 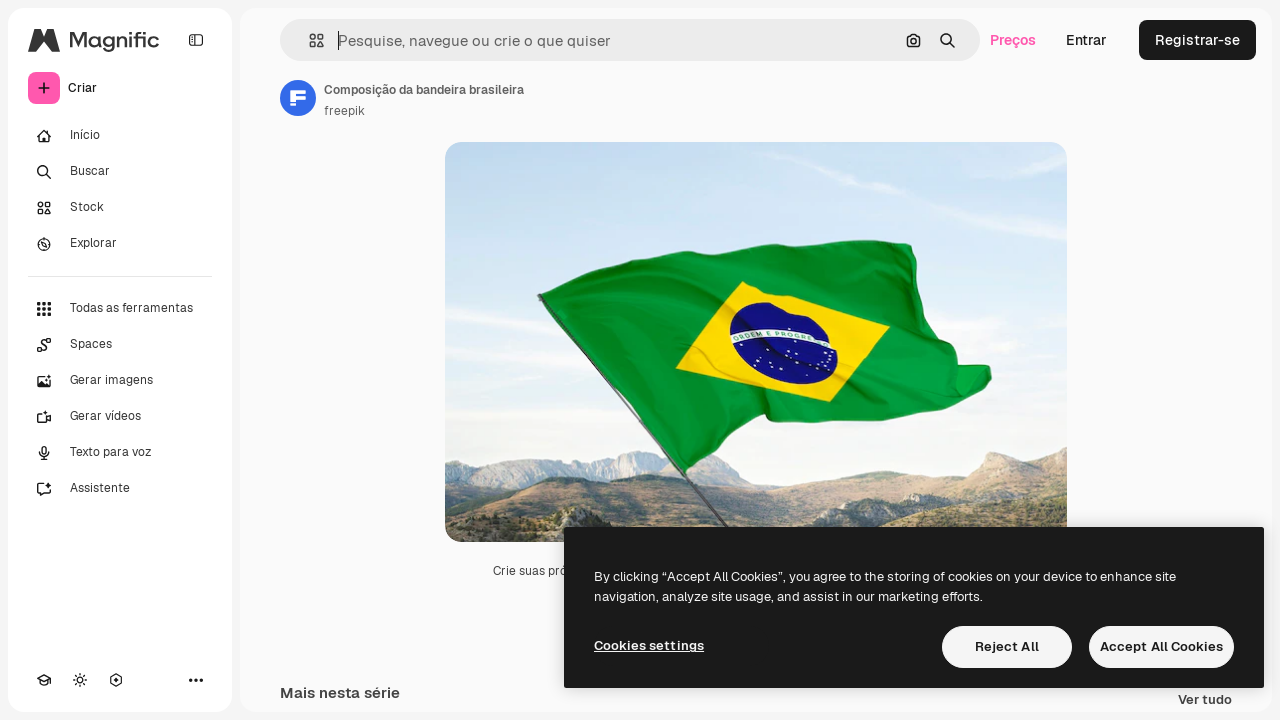 What do you see at coordinates (120, 309) in the screenshot?
I see `[Todas as ferramentas]` at bounding box center [120, 309].